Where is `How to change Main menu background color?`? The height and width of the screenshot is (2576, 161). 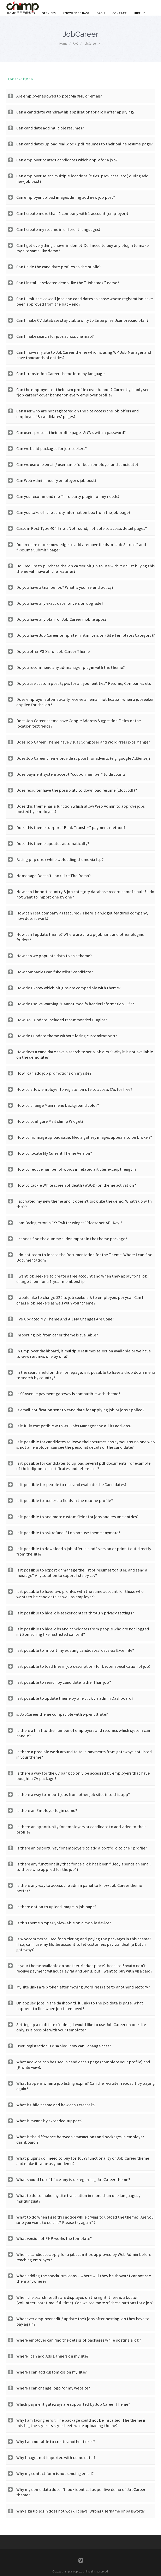
How to change Main menu background color? is located at coordinates (57, 1105).